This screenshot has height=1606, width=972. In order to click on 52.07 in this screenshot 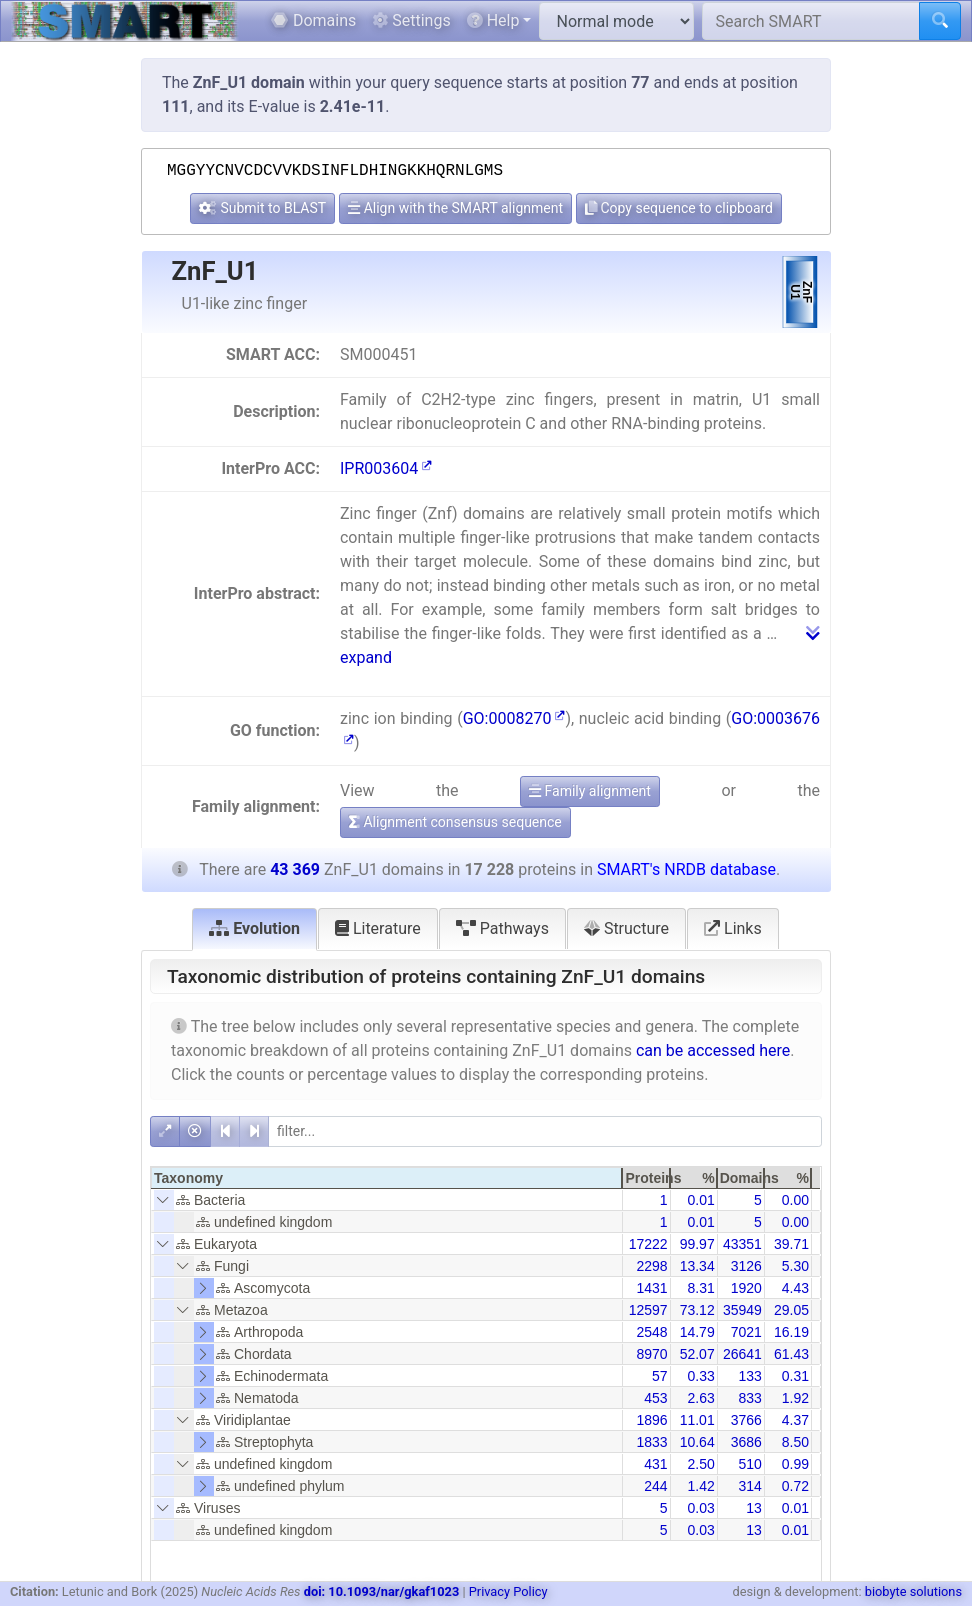, I will do `click(697, 1354)`.